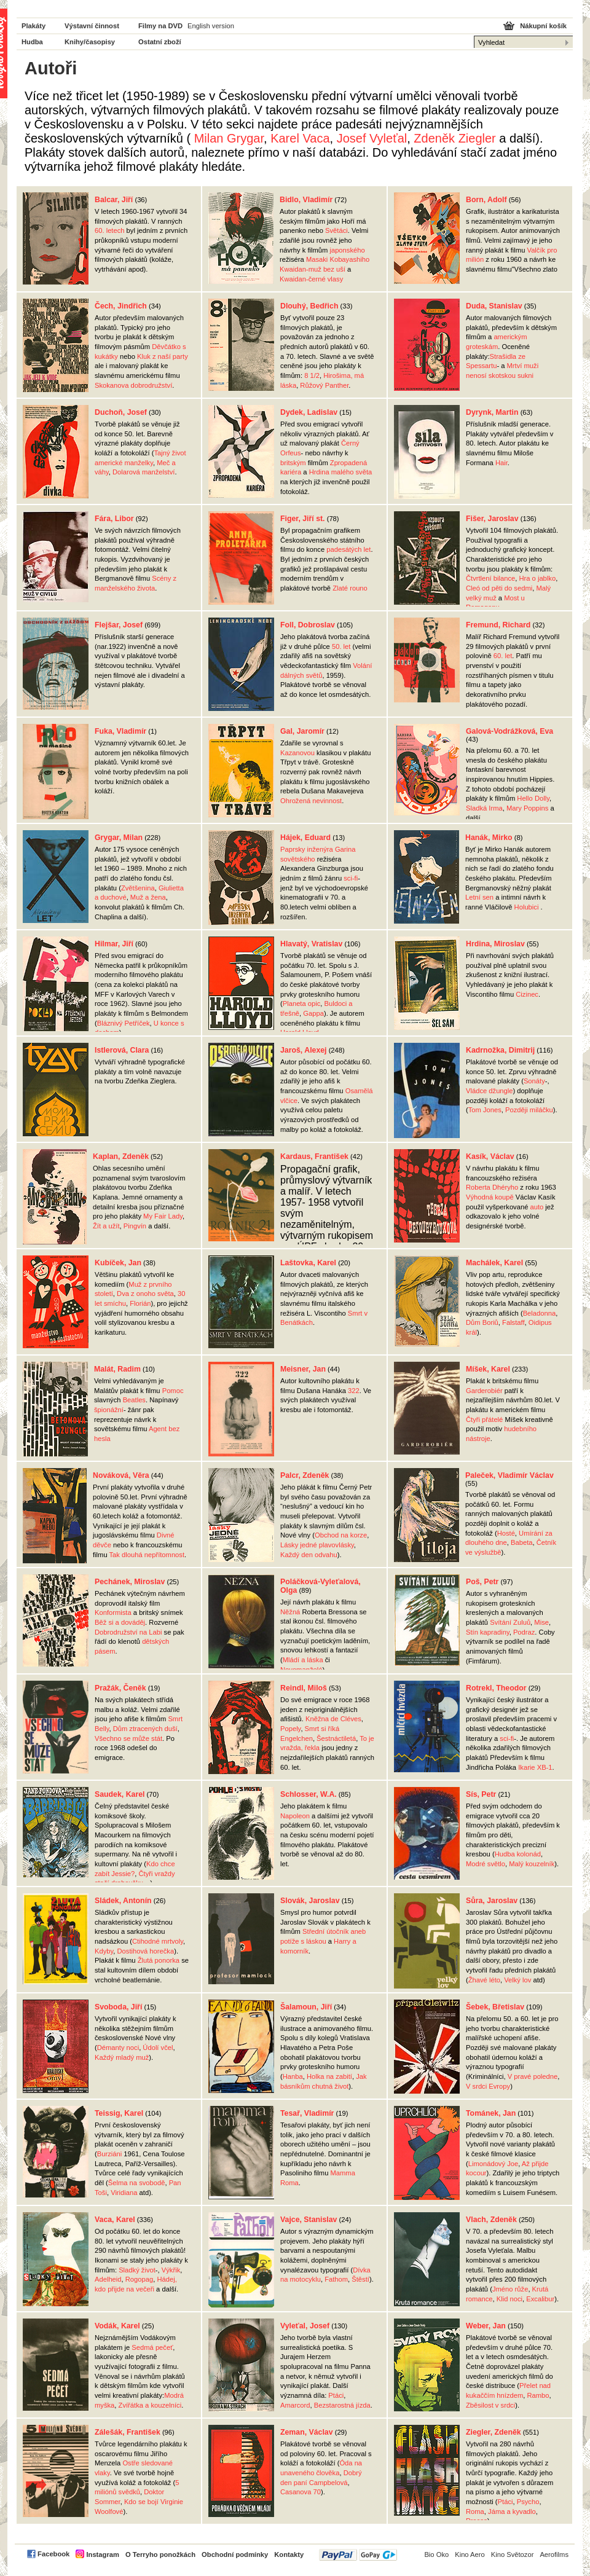 The width and height of the screenshot is (590, 2576). What do you see at coordinates (90, 41) in the screenshot?
I see `Knihy/časopisy` at bounding box center [90, 41].